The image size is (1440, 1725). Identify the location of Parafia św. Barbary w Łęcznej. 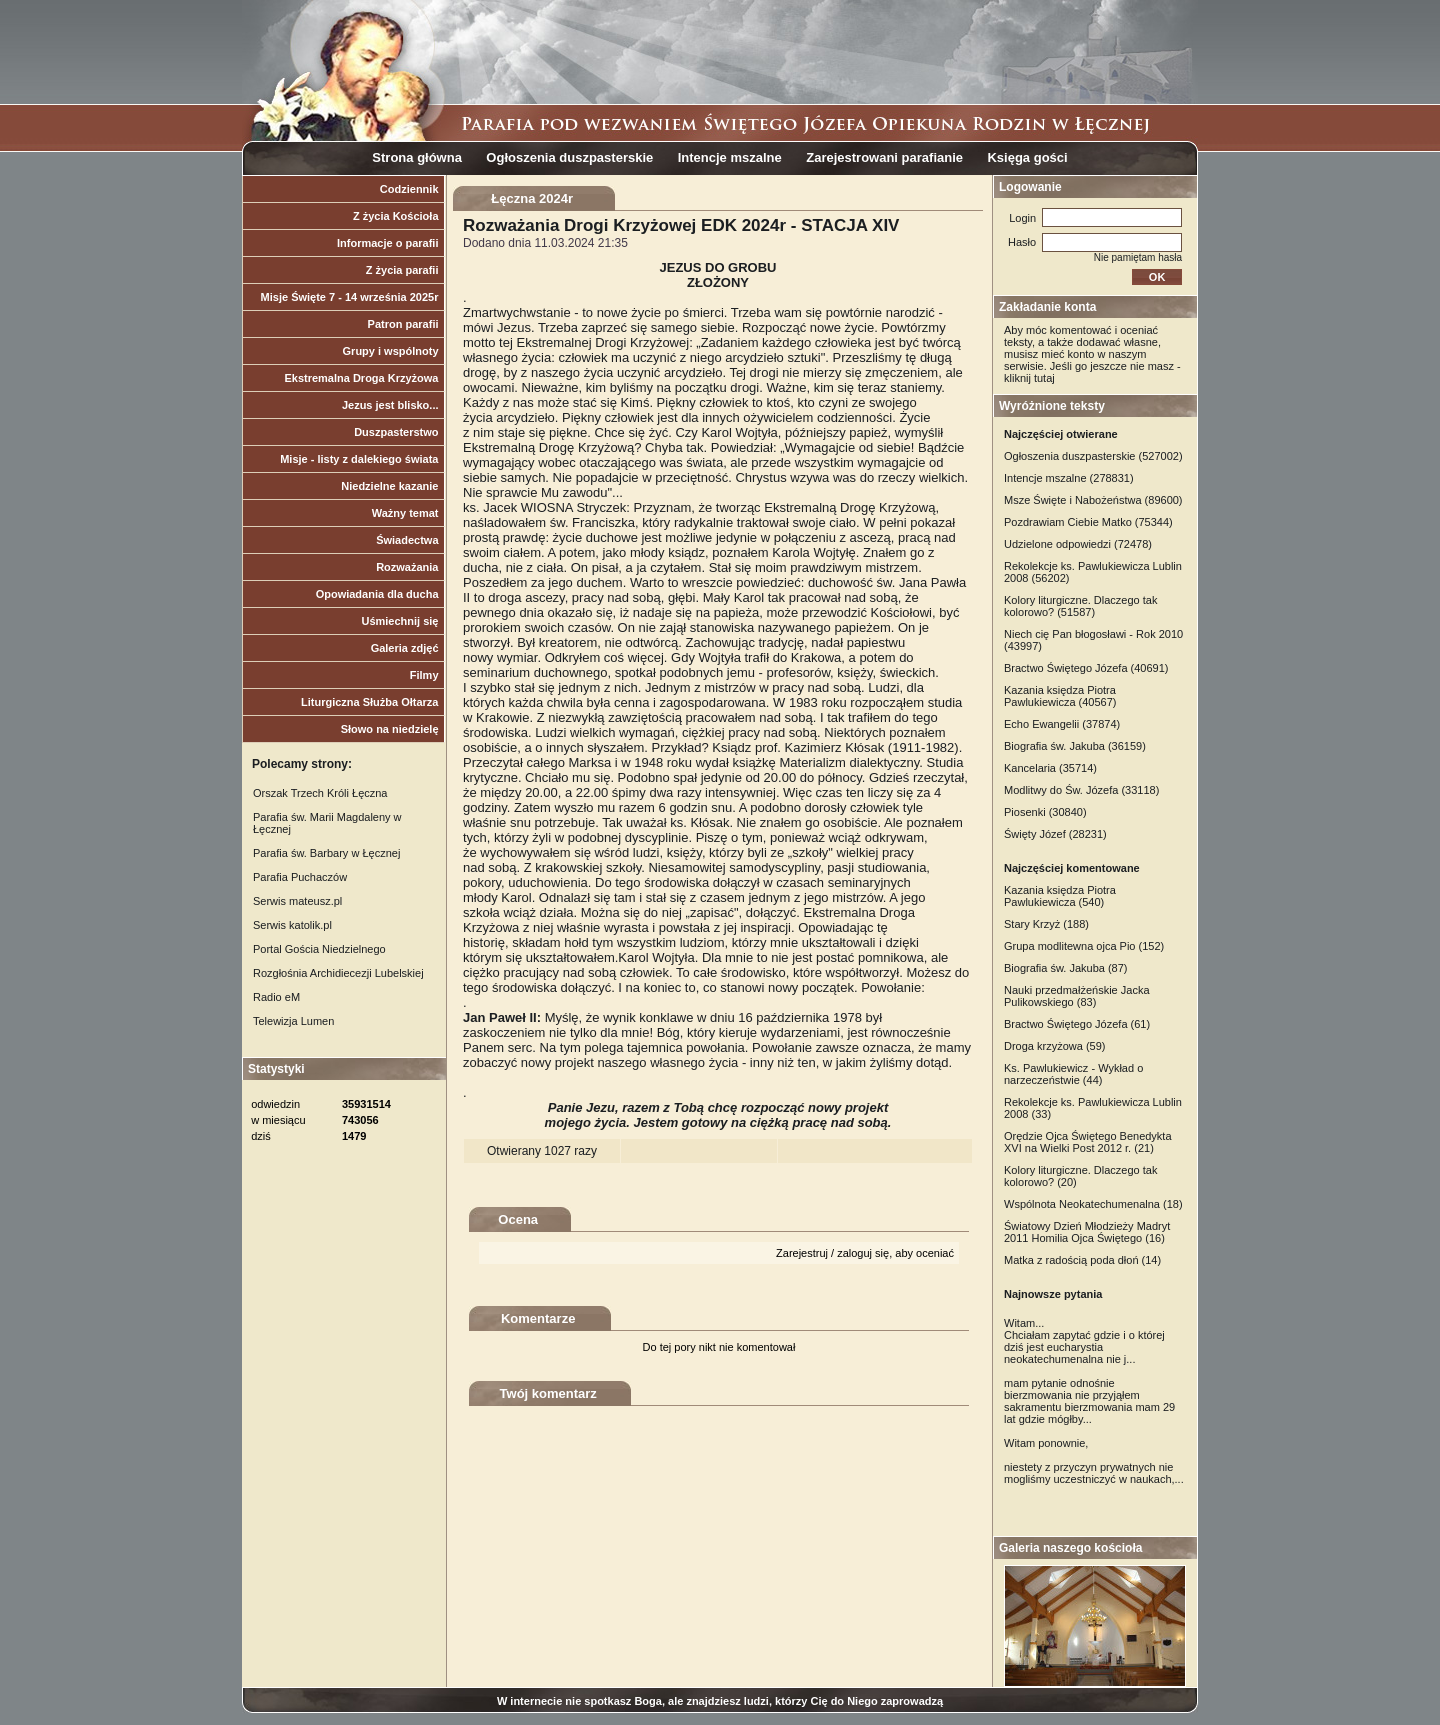
(326, 853).